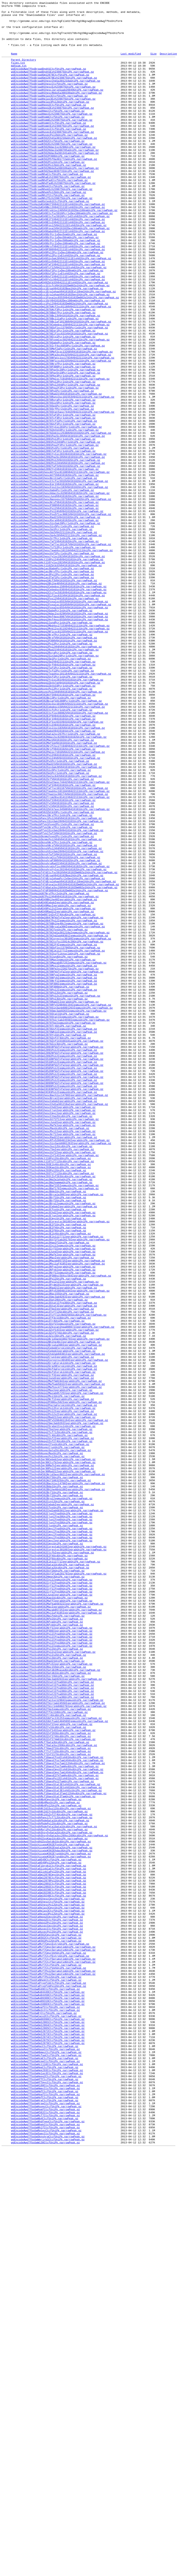 The image size is (177, 2576). Describe the element at coordinates (55, 818) in the screenshot. I see `wgEncodeAwgTfbsHaibHepg2Zbtb7aV0416101UniPk.narrowPeak.gz` at that location.